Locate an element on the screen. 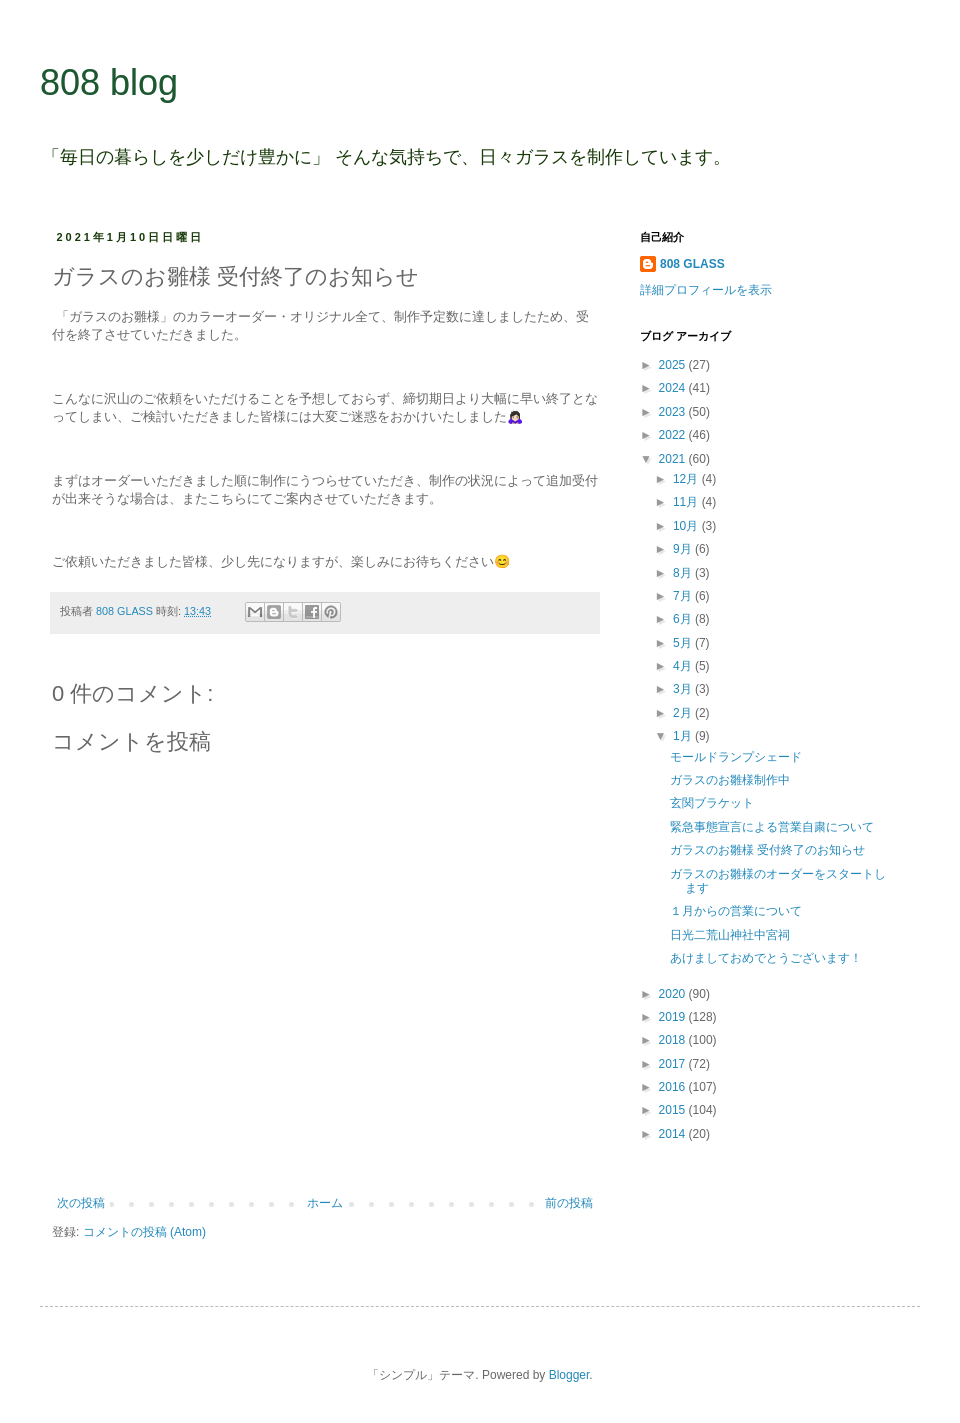 Image resolution: width=960 pixels, height=1423 pixels. 2021 is located at coordinates (674, 459).